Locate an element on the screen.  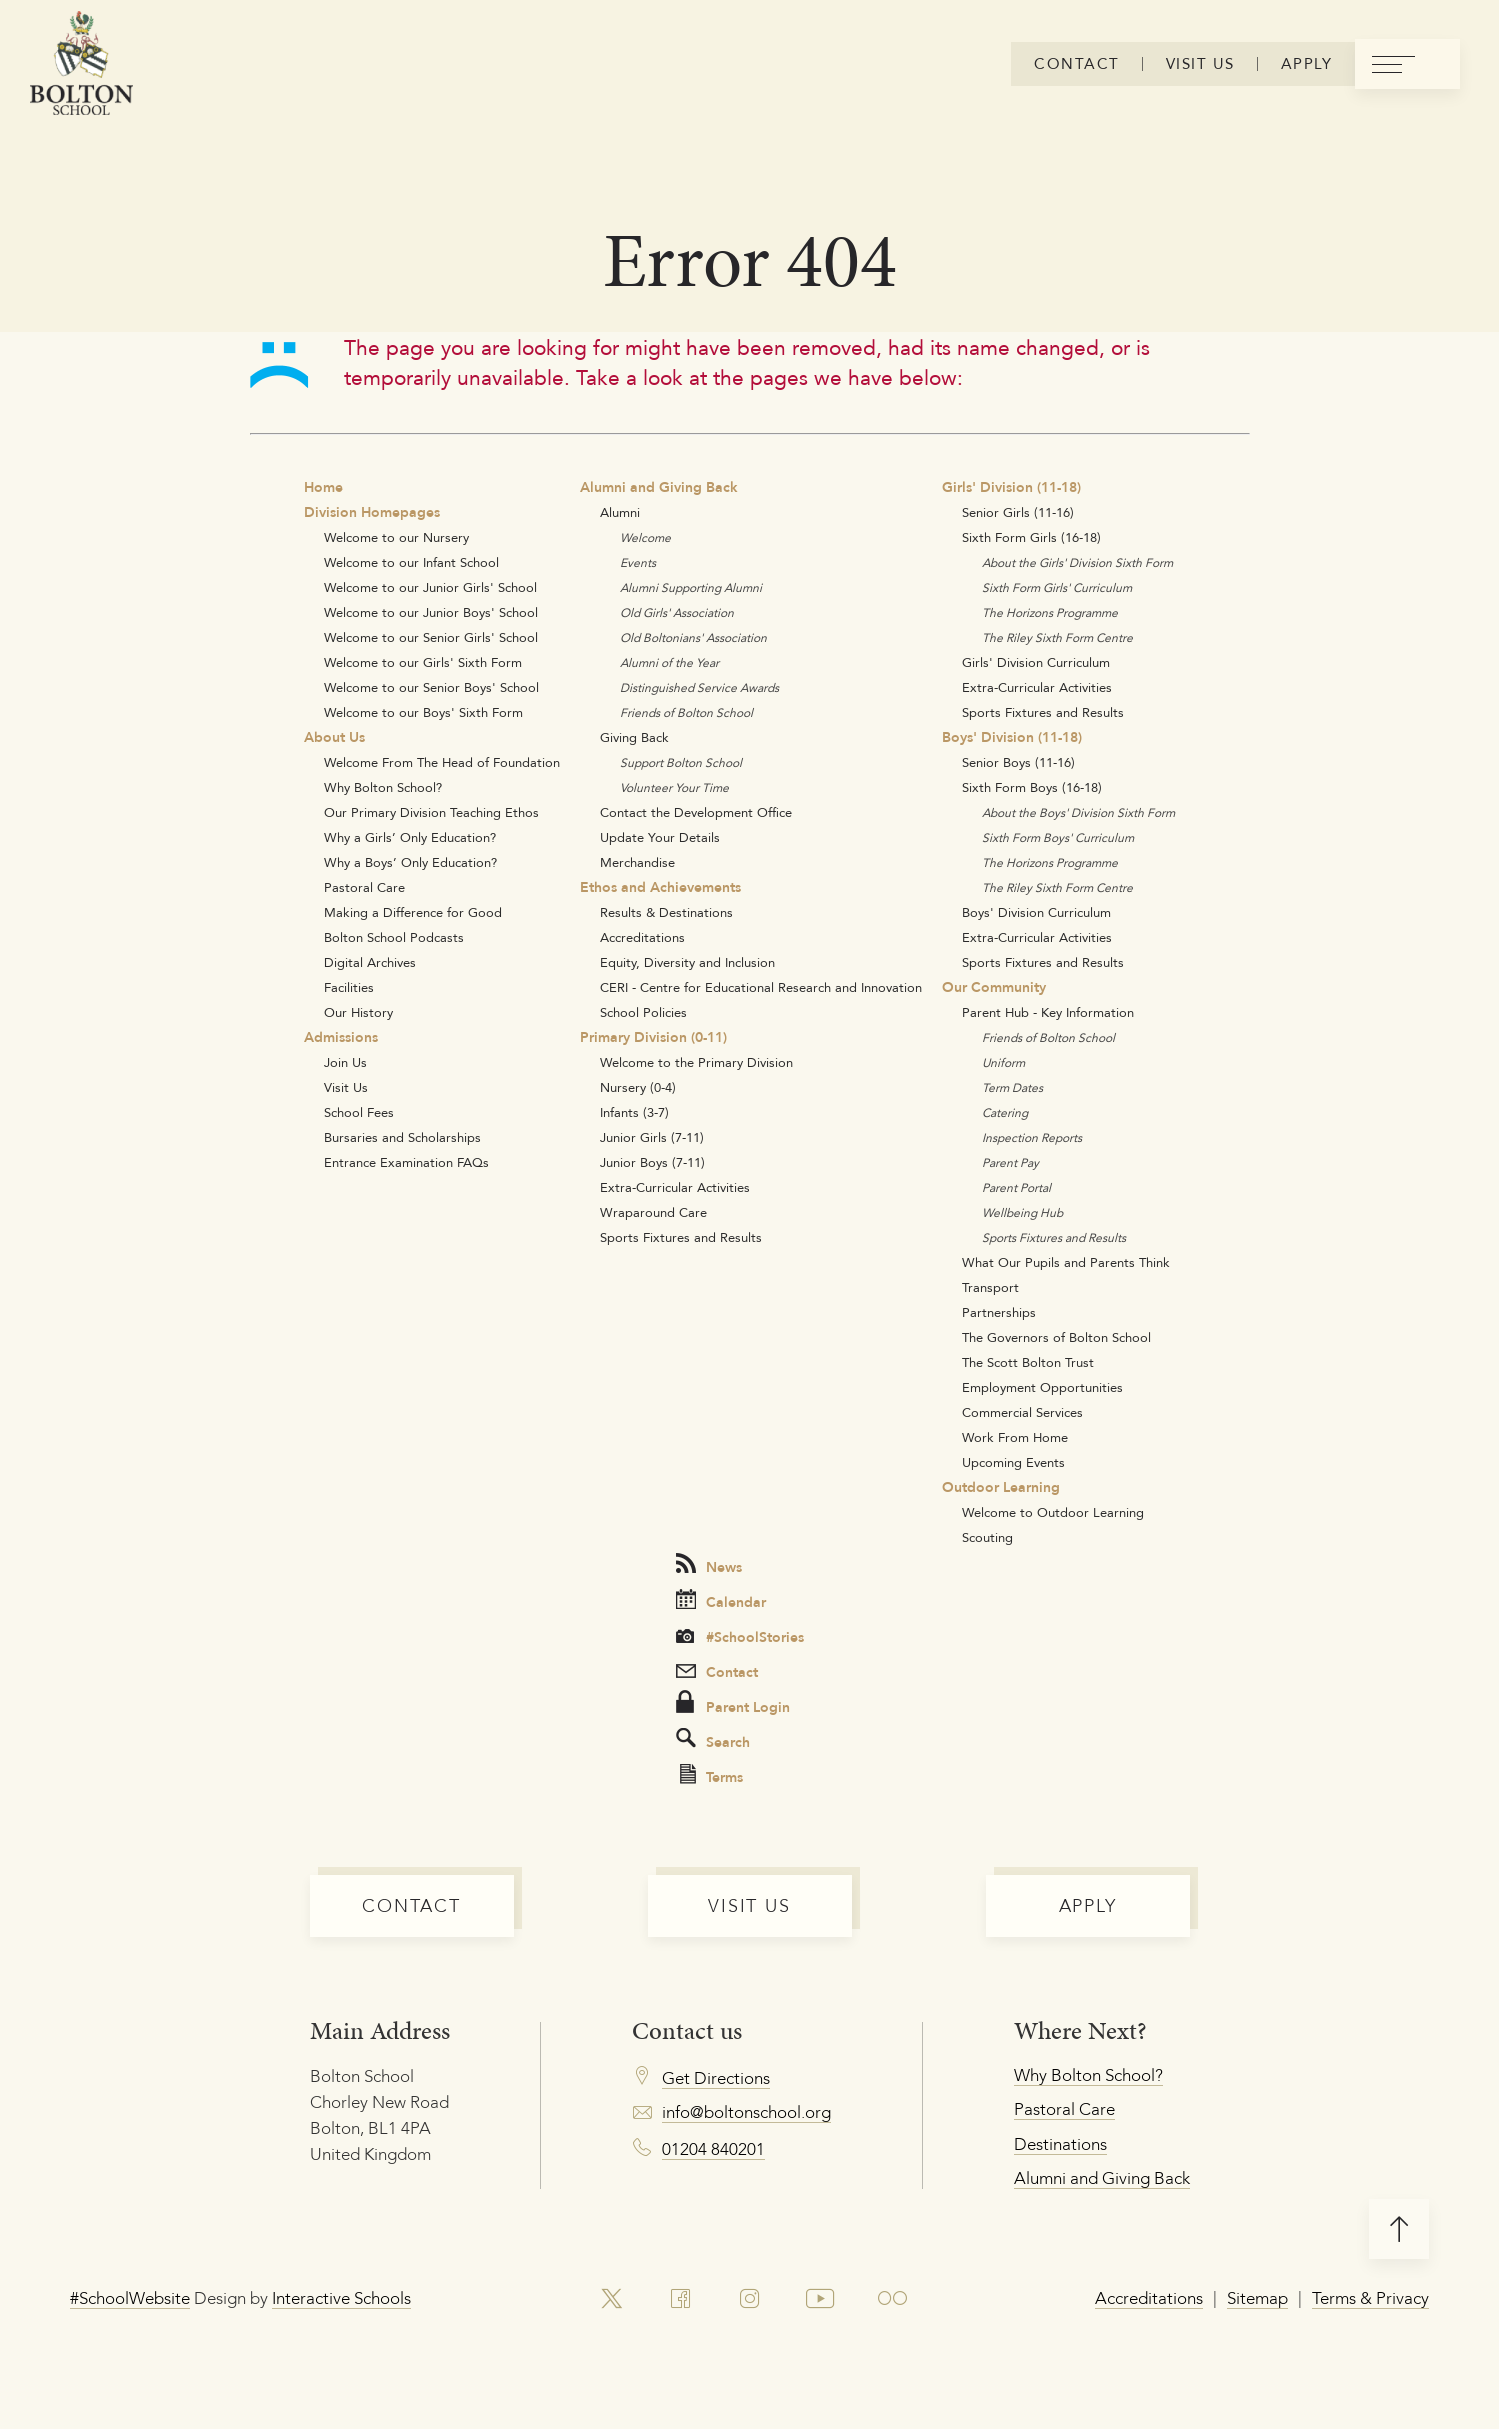
Welcome to our Junior Girls' School is located at coordinates (430, 587).